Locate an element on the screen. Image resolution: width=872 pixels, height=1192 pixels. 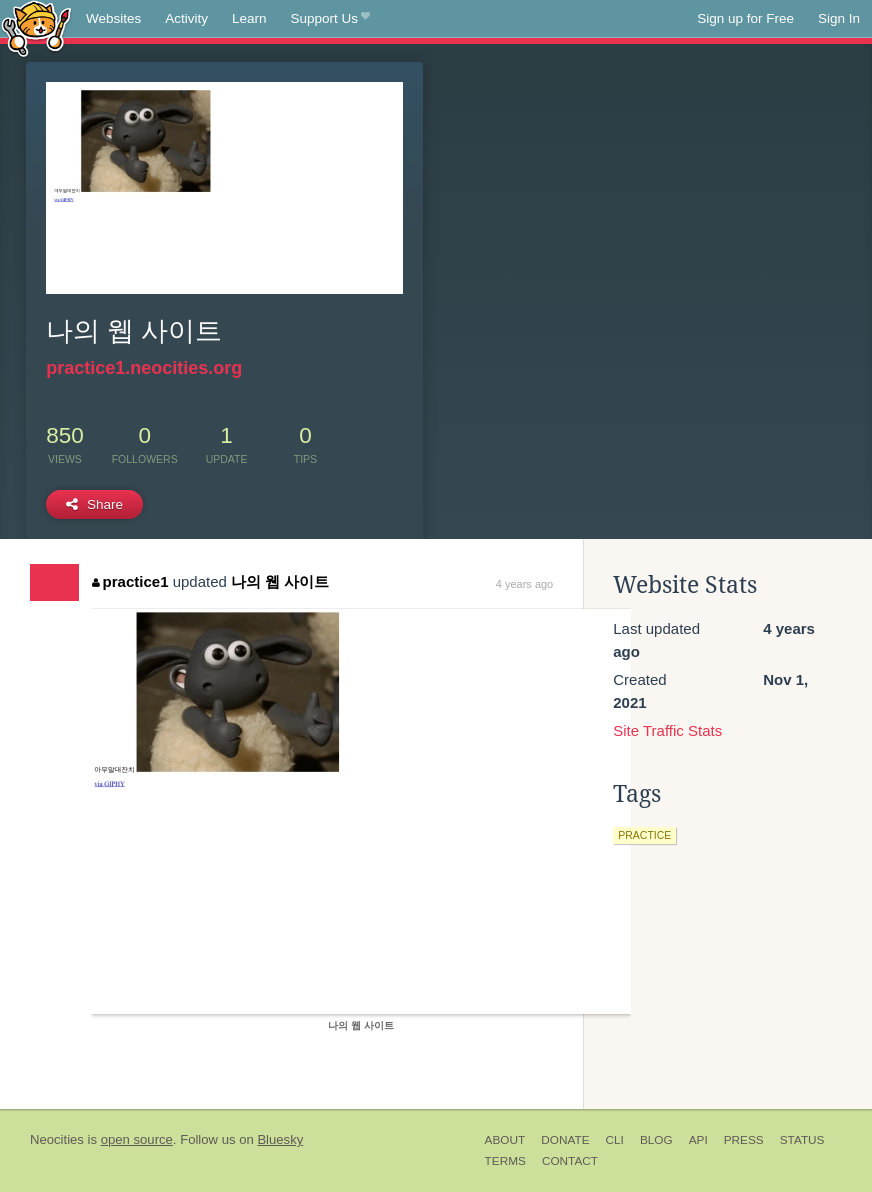
Blog is located at coordinates (656, 1140).